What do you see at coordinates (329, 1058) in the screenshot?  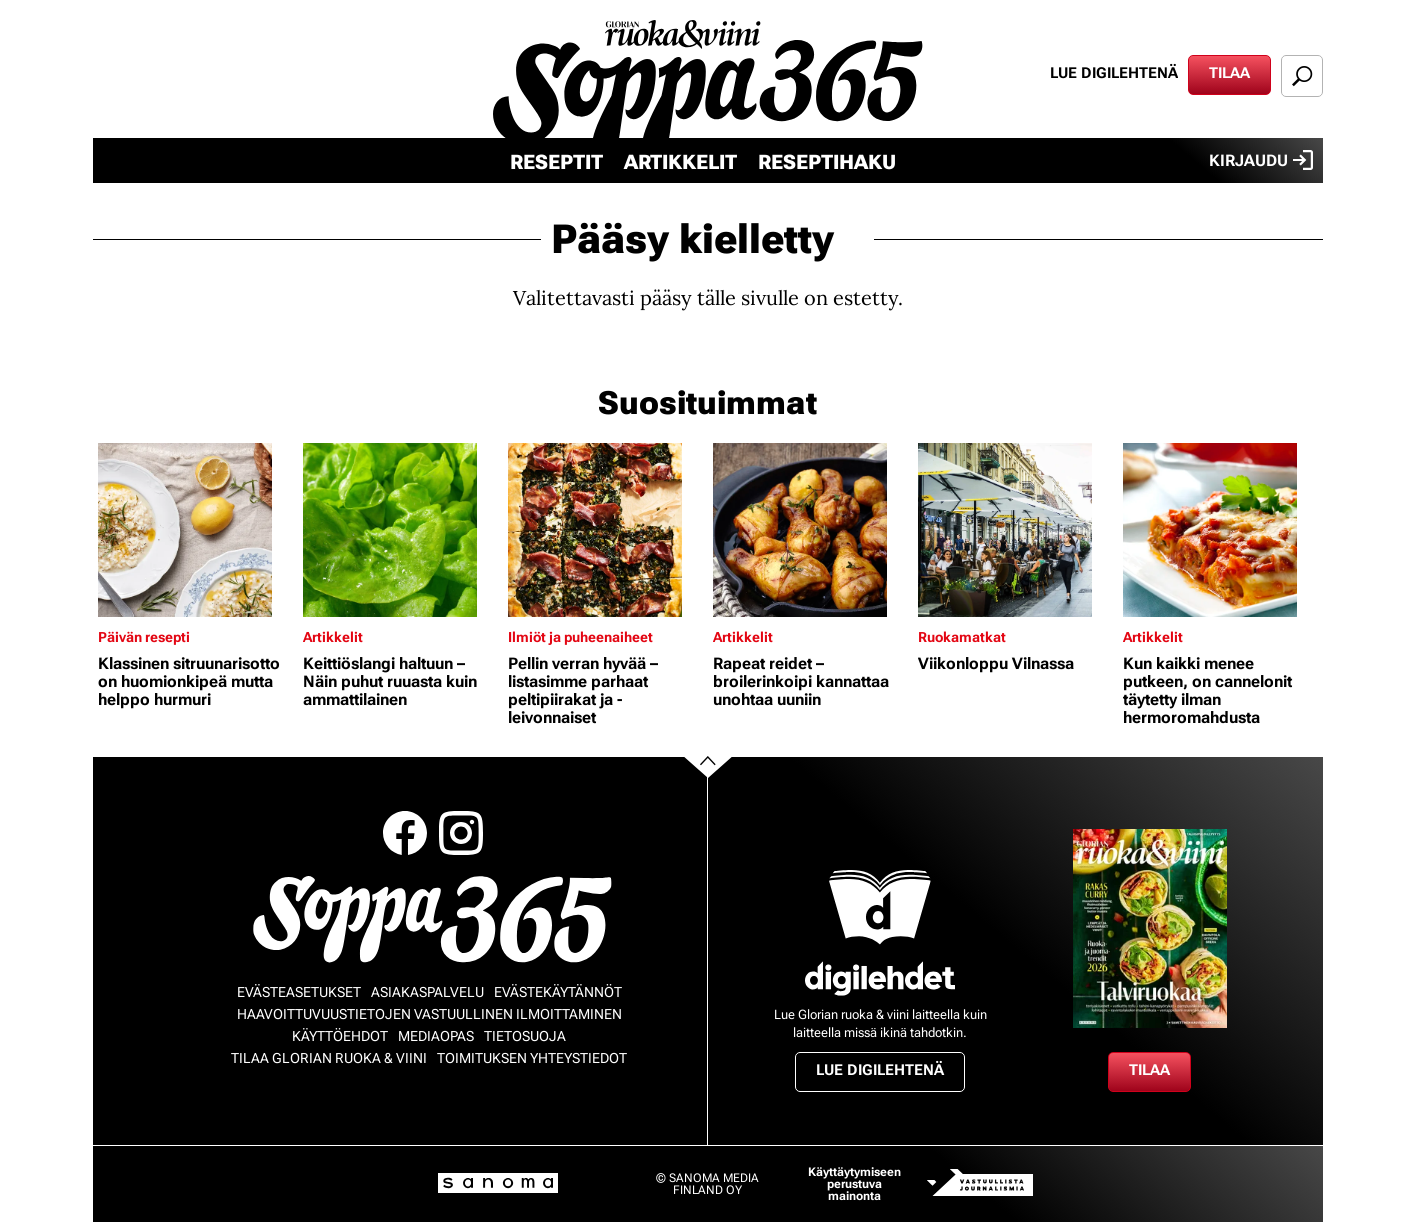 I see `Tilaa Glorian ruoka & viini` at bounding box center [329, 1058].